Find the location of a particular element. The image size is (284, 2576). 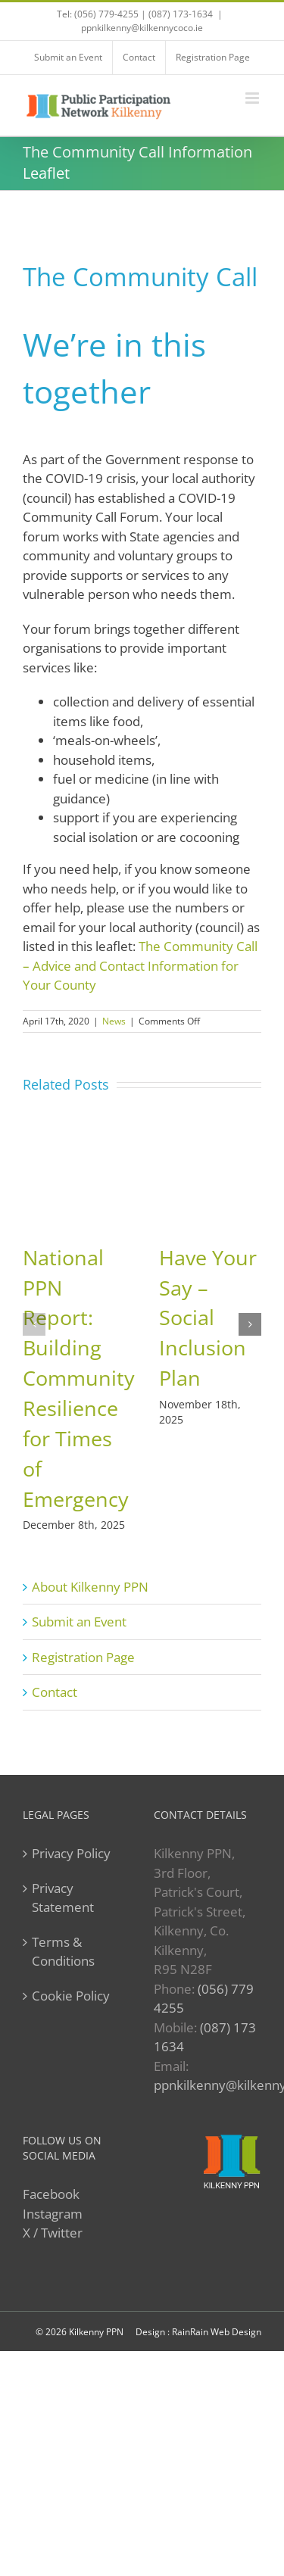

ppnkilkenny@kilkennycoco.ie is located at coordinates (142, 27).